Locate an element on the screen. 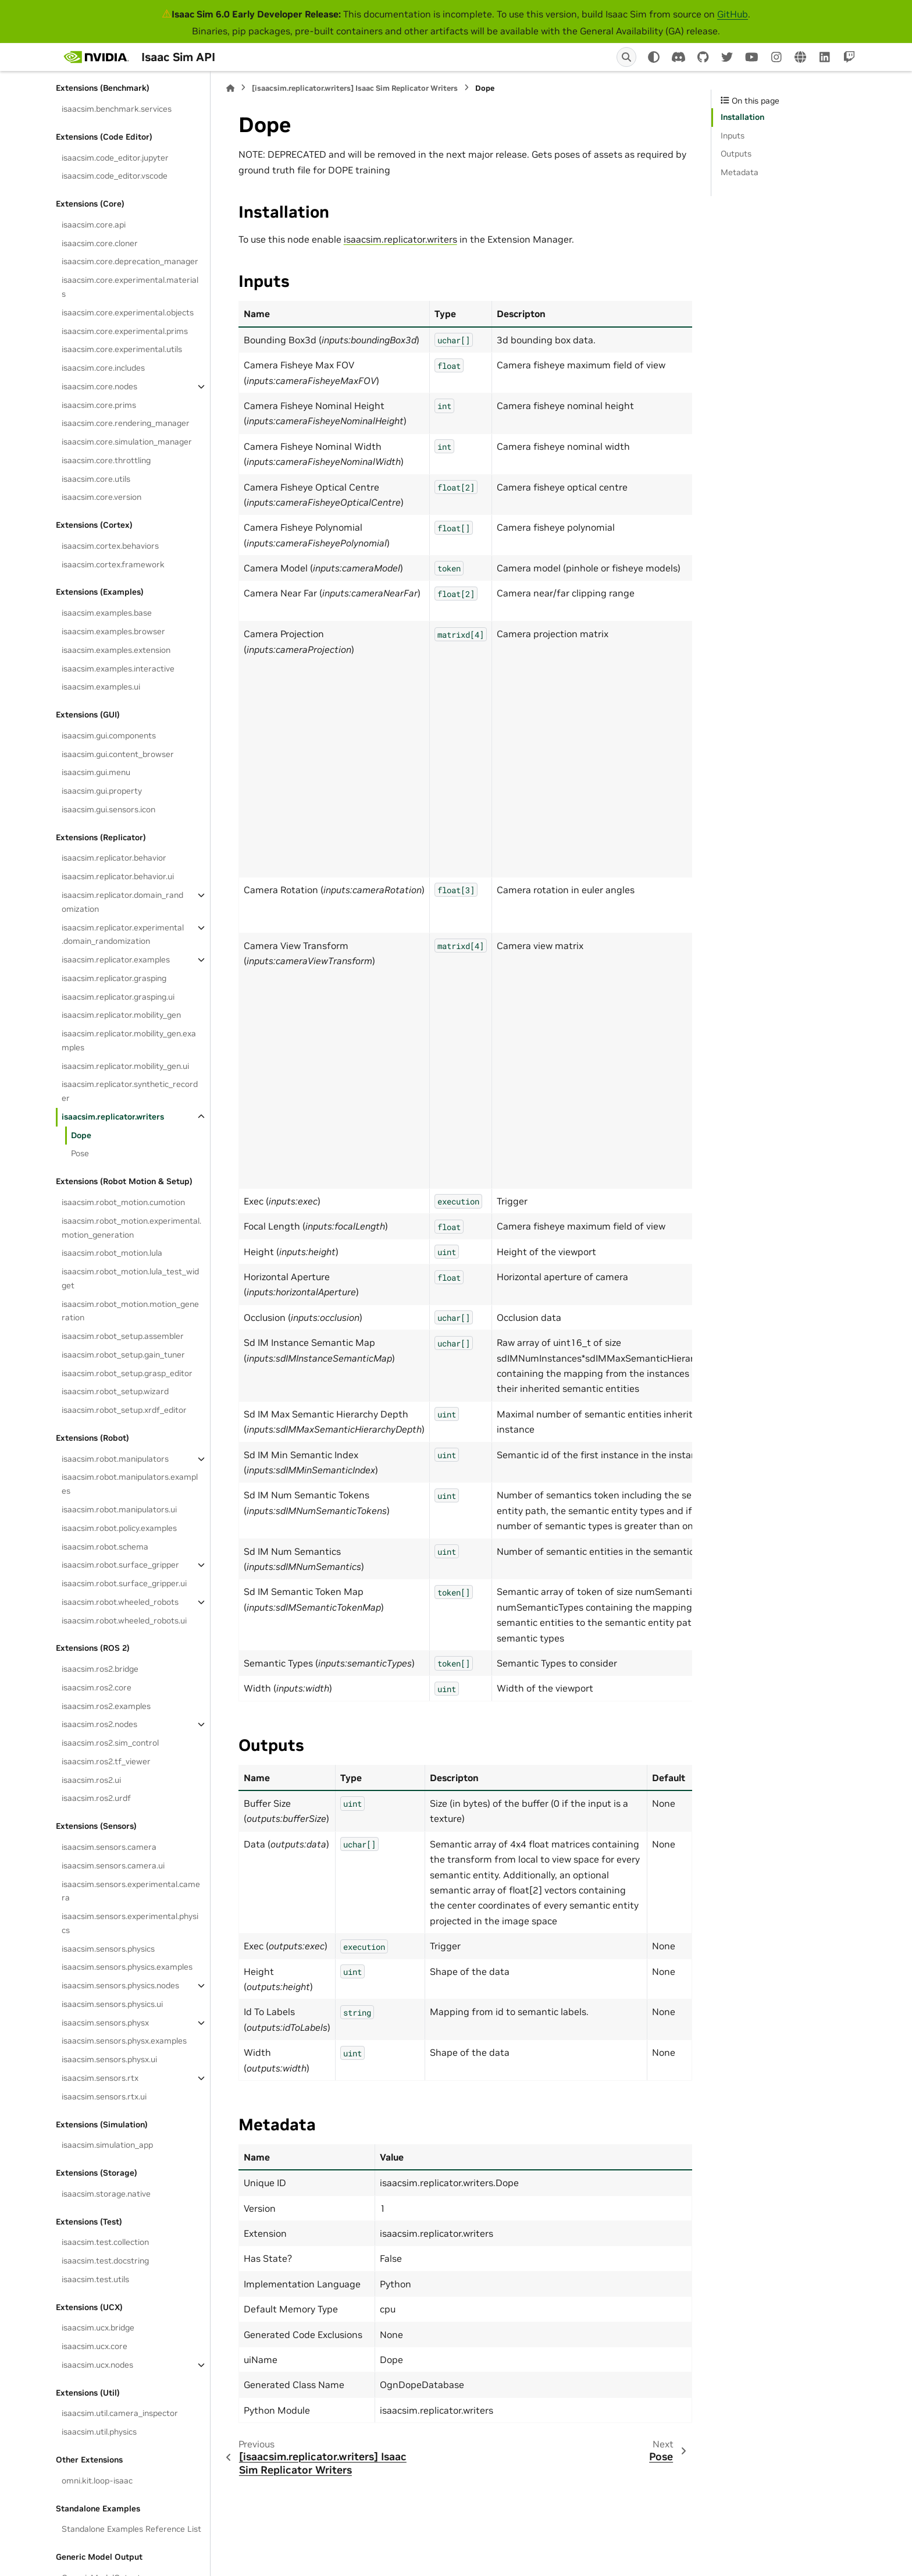 This screenshot has width=912, height=2576. isaacsim.test.utils is located at coordinates (95, 2279).